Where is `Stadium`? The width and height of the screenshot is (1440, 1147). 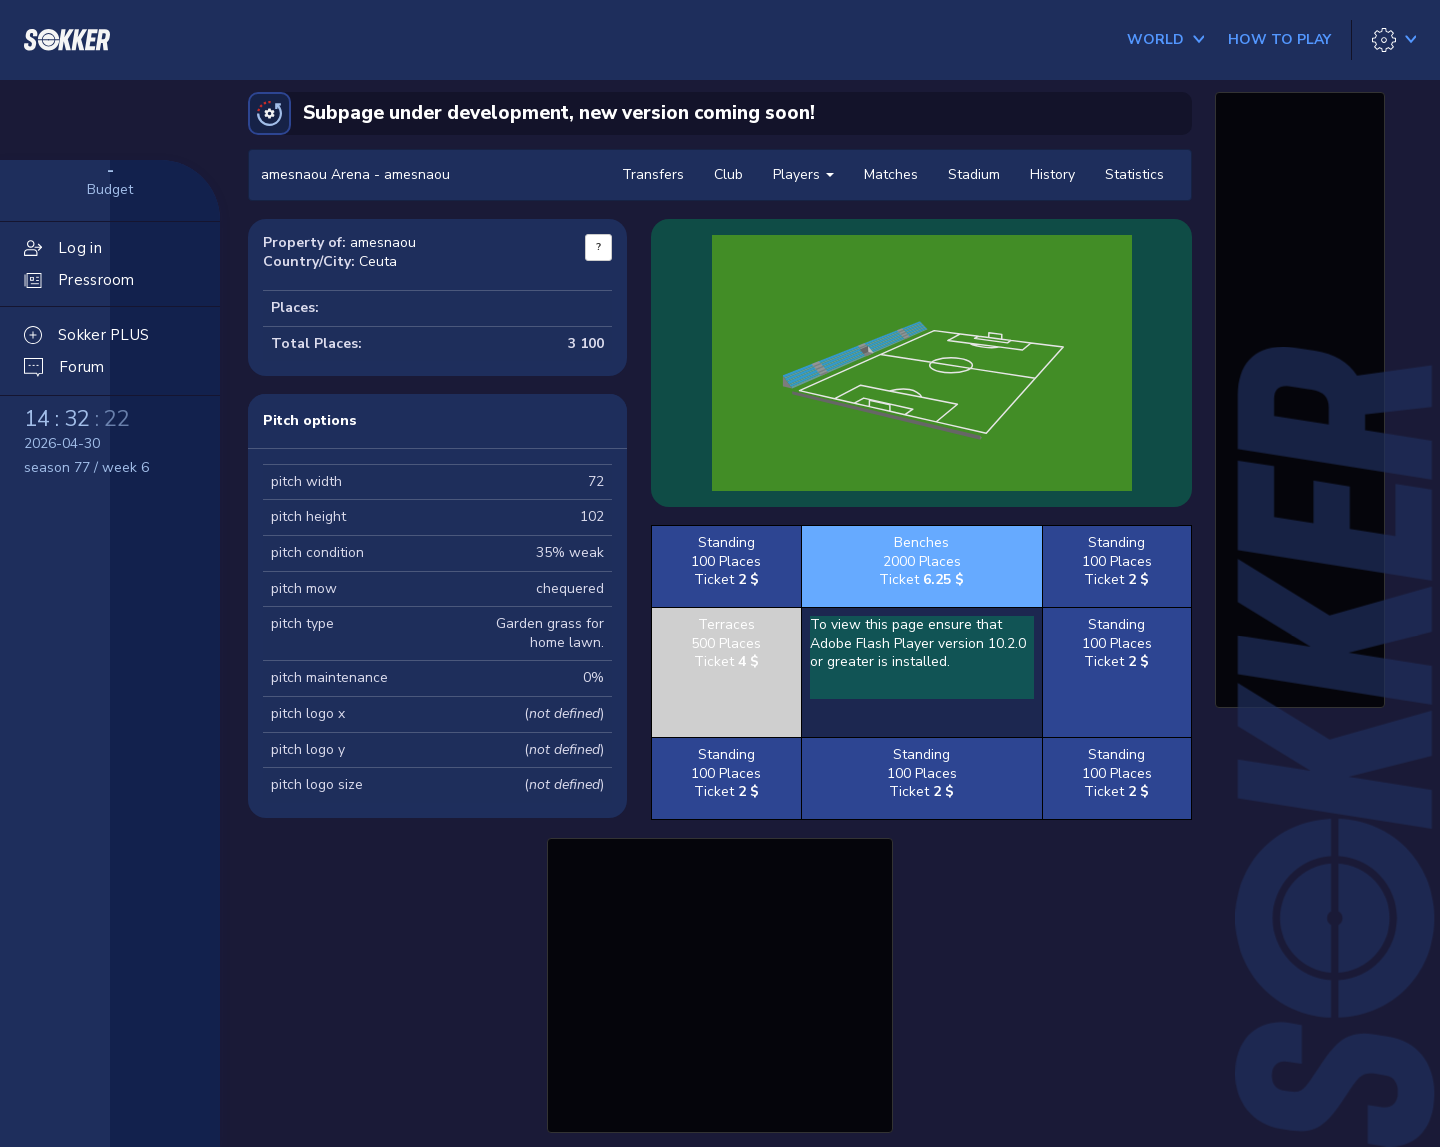 Stadium is located at coordinates (974, 174).